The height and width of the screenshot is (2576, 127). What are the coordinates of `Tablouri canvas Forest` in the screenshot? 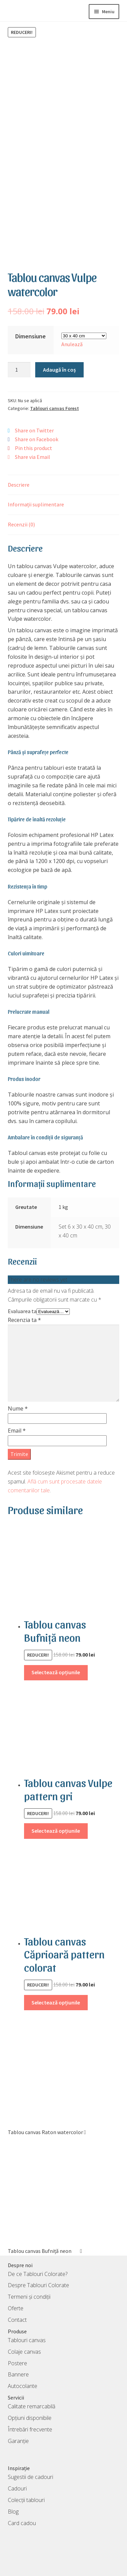 It's located at (54, 395).